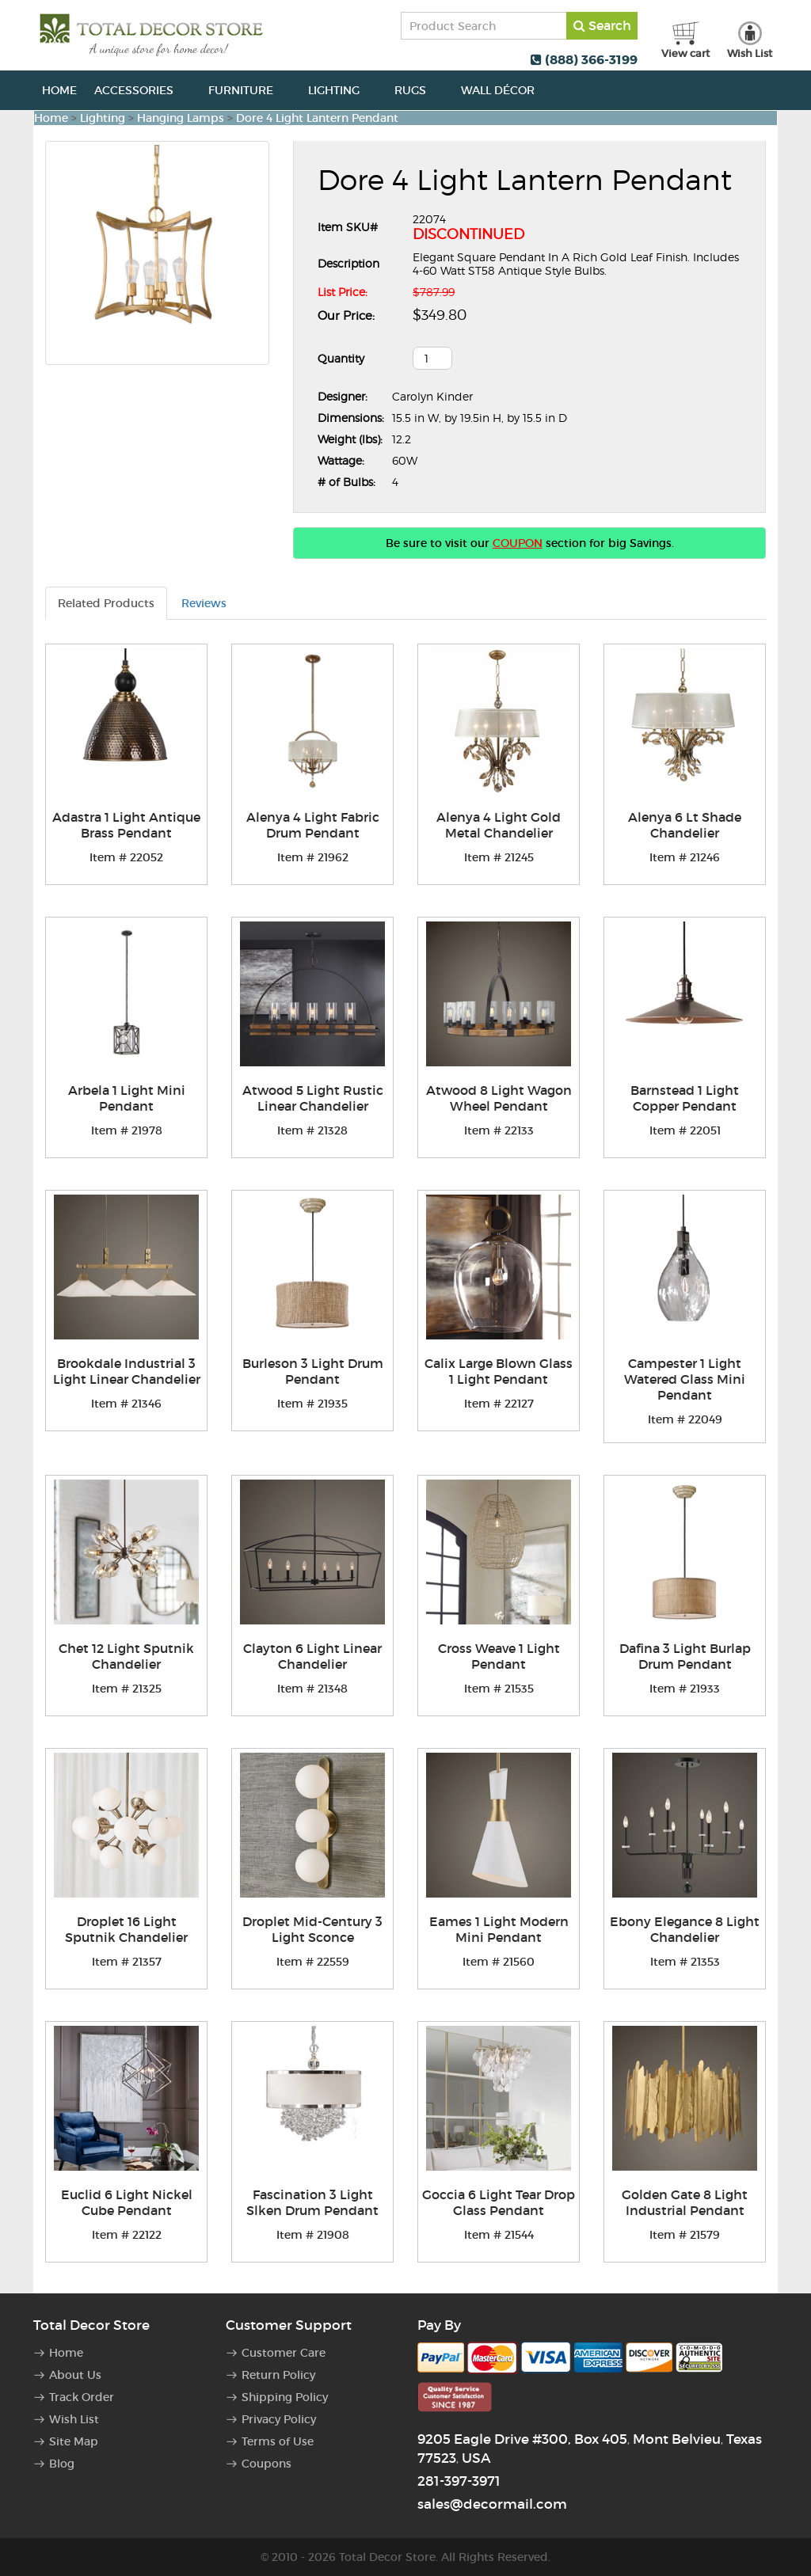  What do you see at coordinates (126, 1656) in the screenshot?
I see `Chet 12 Light Sputnik Chandelier` at bounding box center [126, 1656].